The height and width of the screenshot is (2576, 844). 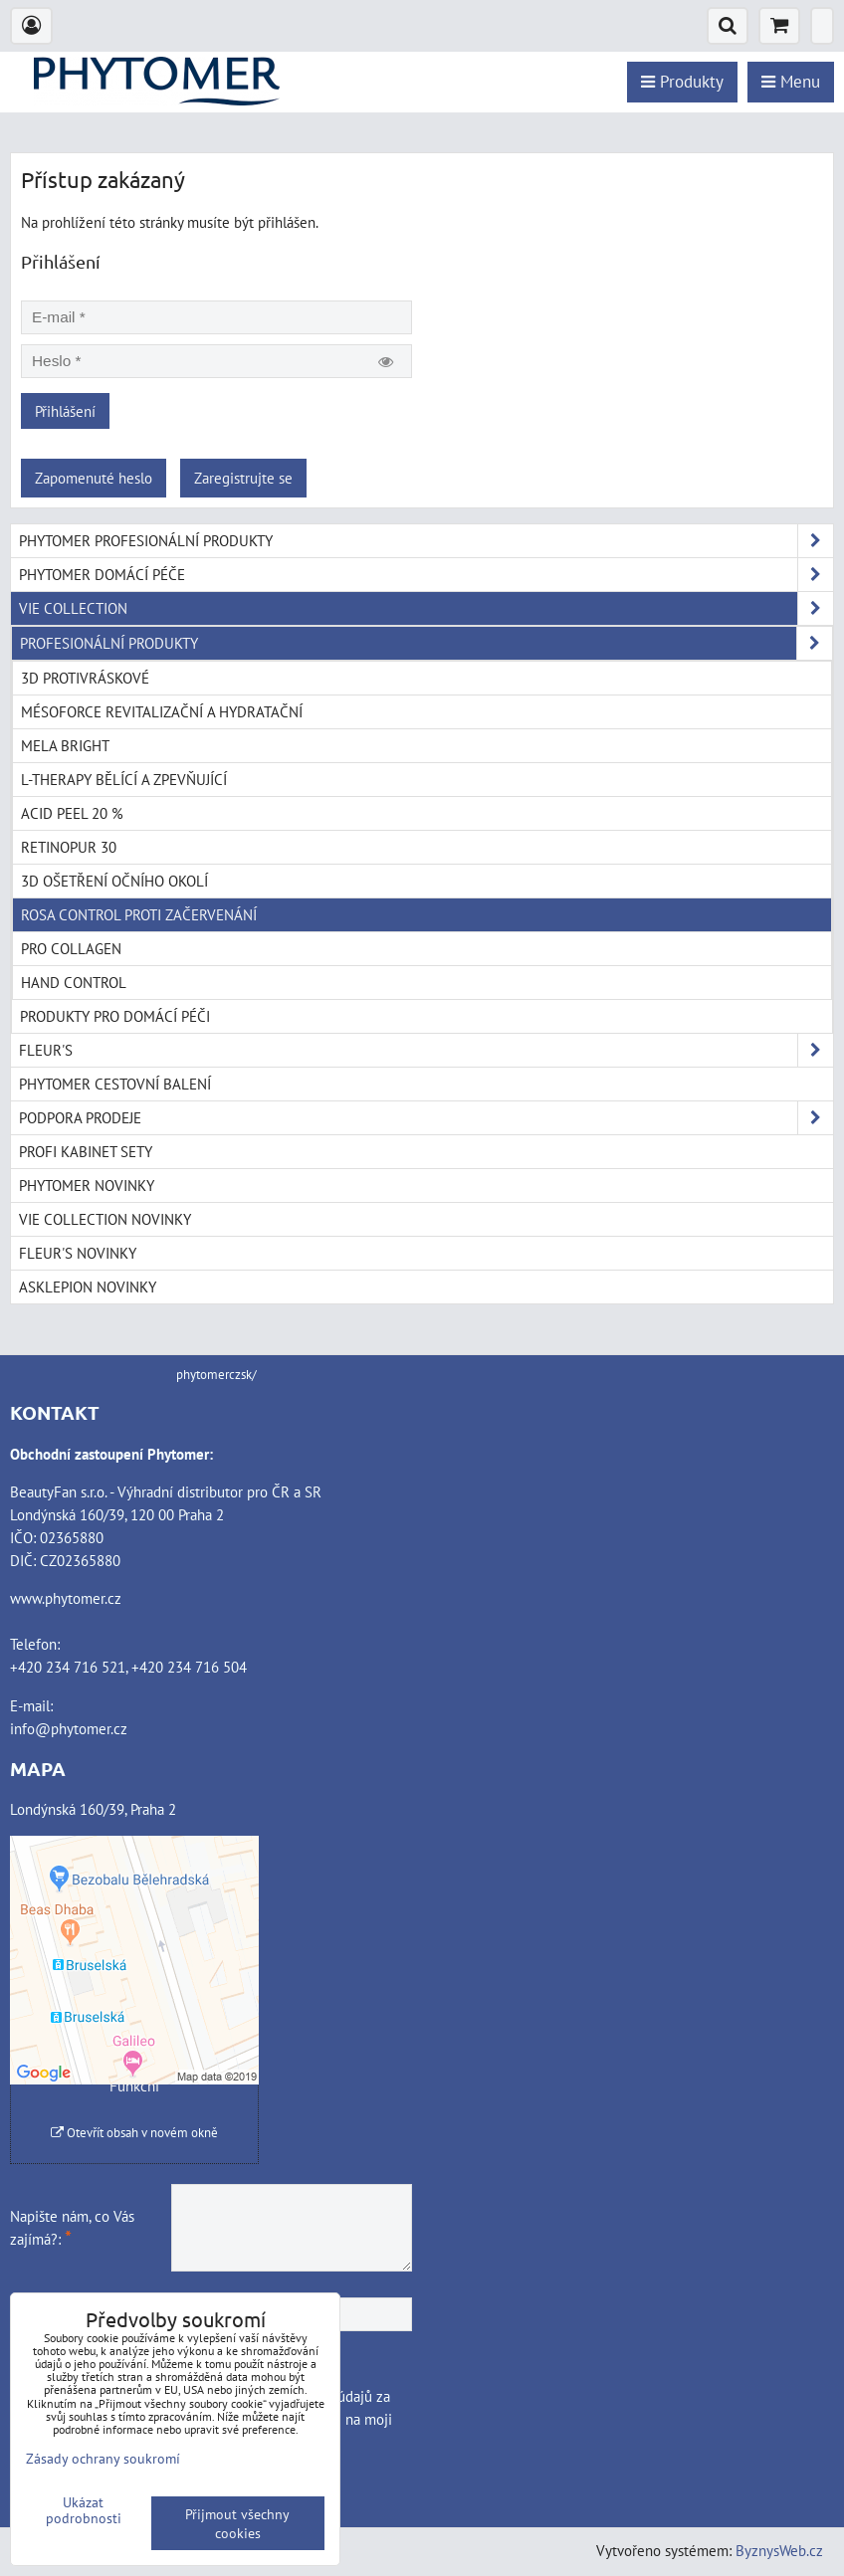 I want to click on PHYTOMER NOVINKY, so click(x=86, y=1185).